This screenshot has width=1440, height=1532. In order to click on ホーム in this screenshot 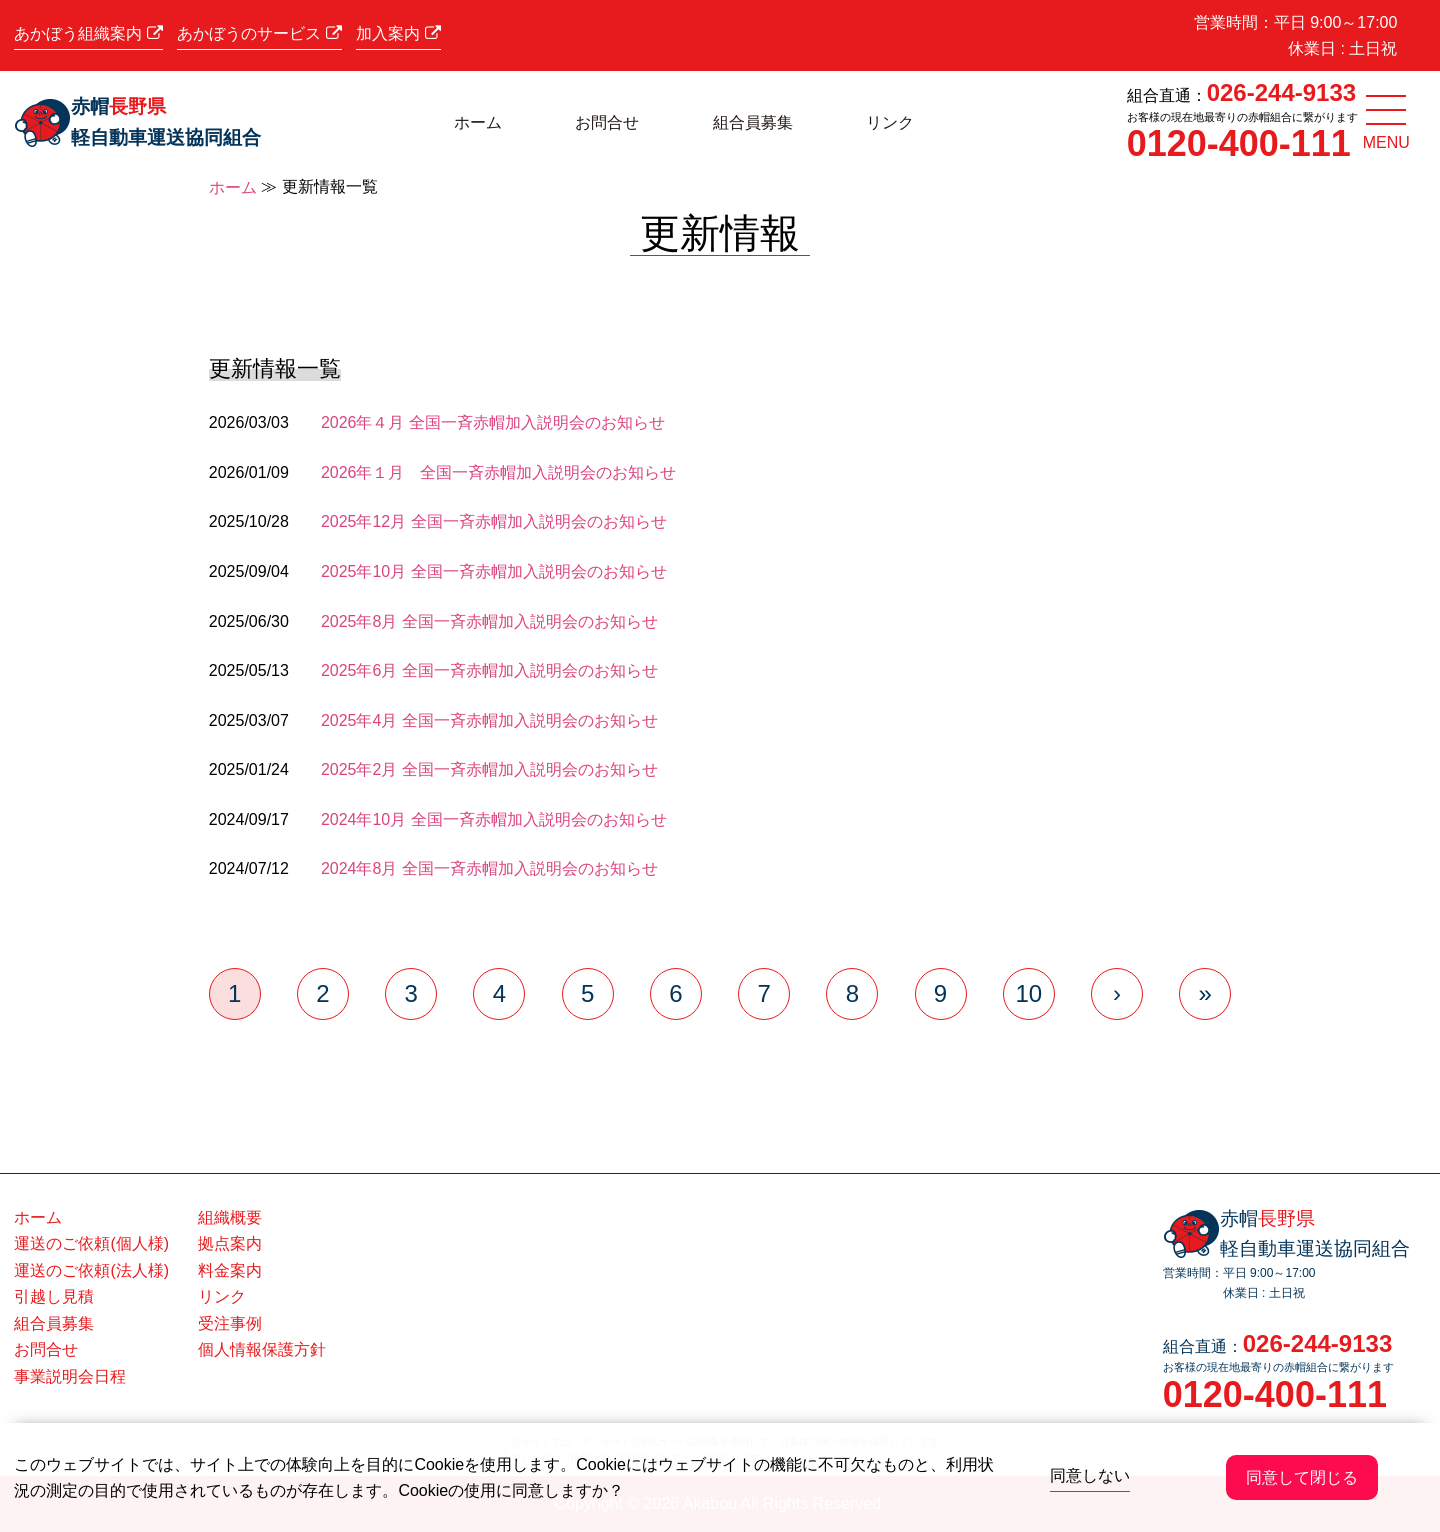, I will do `click(478, 122)`.